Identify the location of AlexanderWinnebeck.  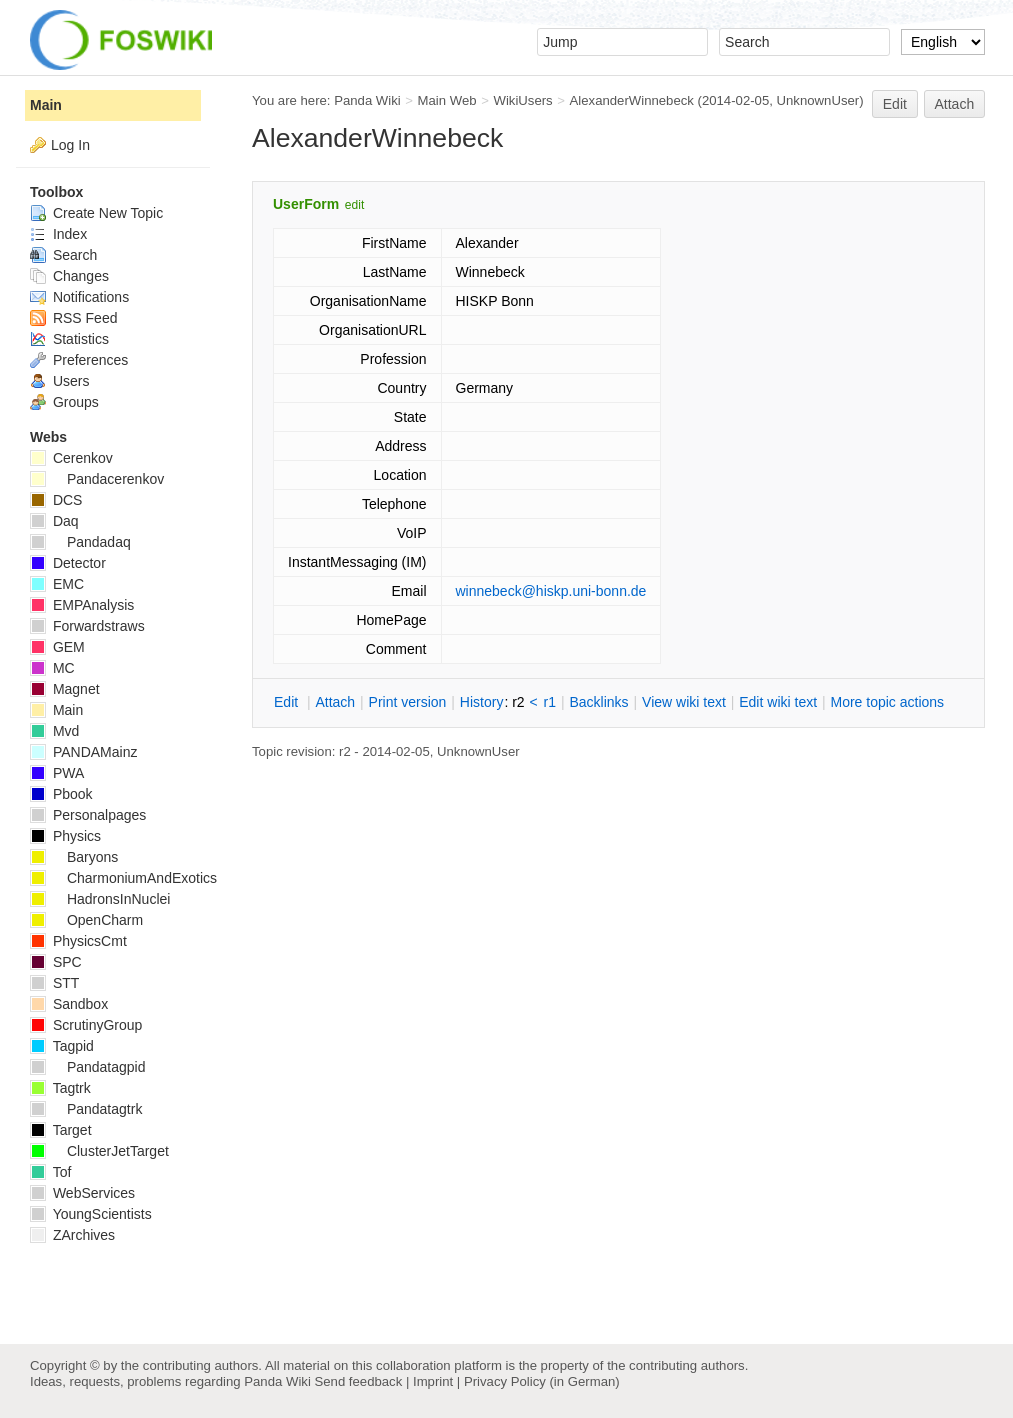
(632, 100).